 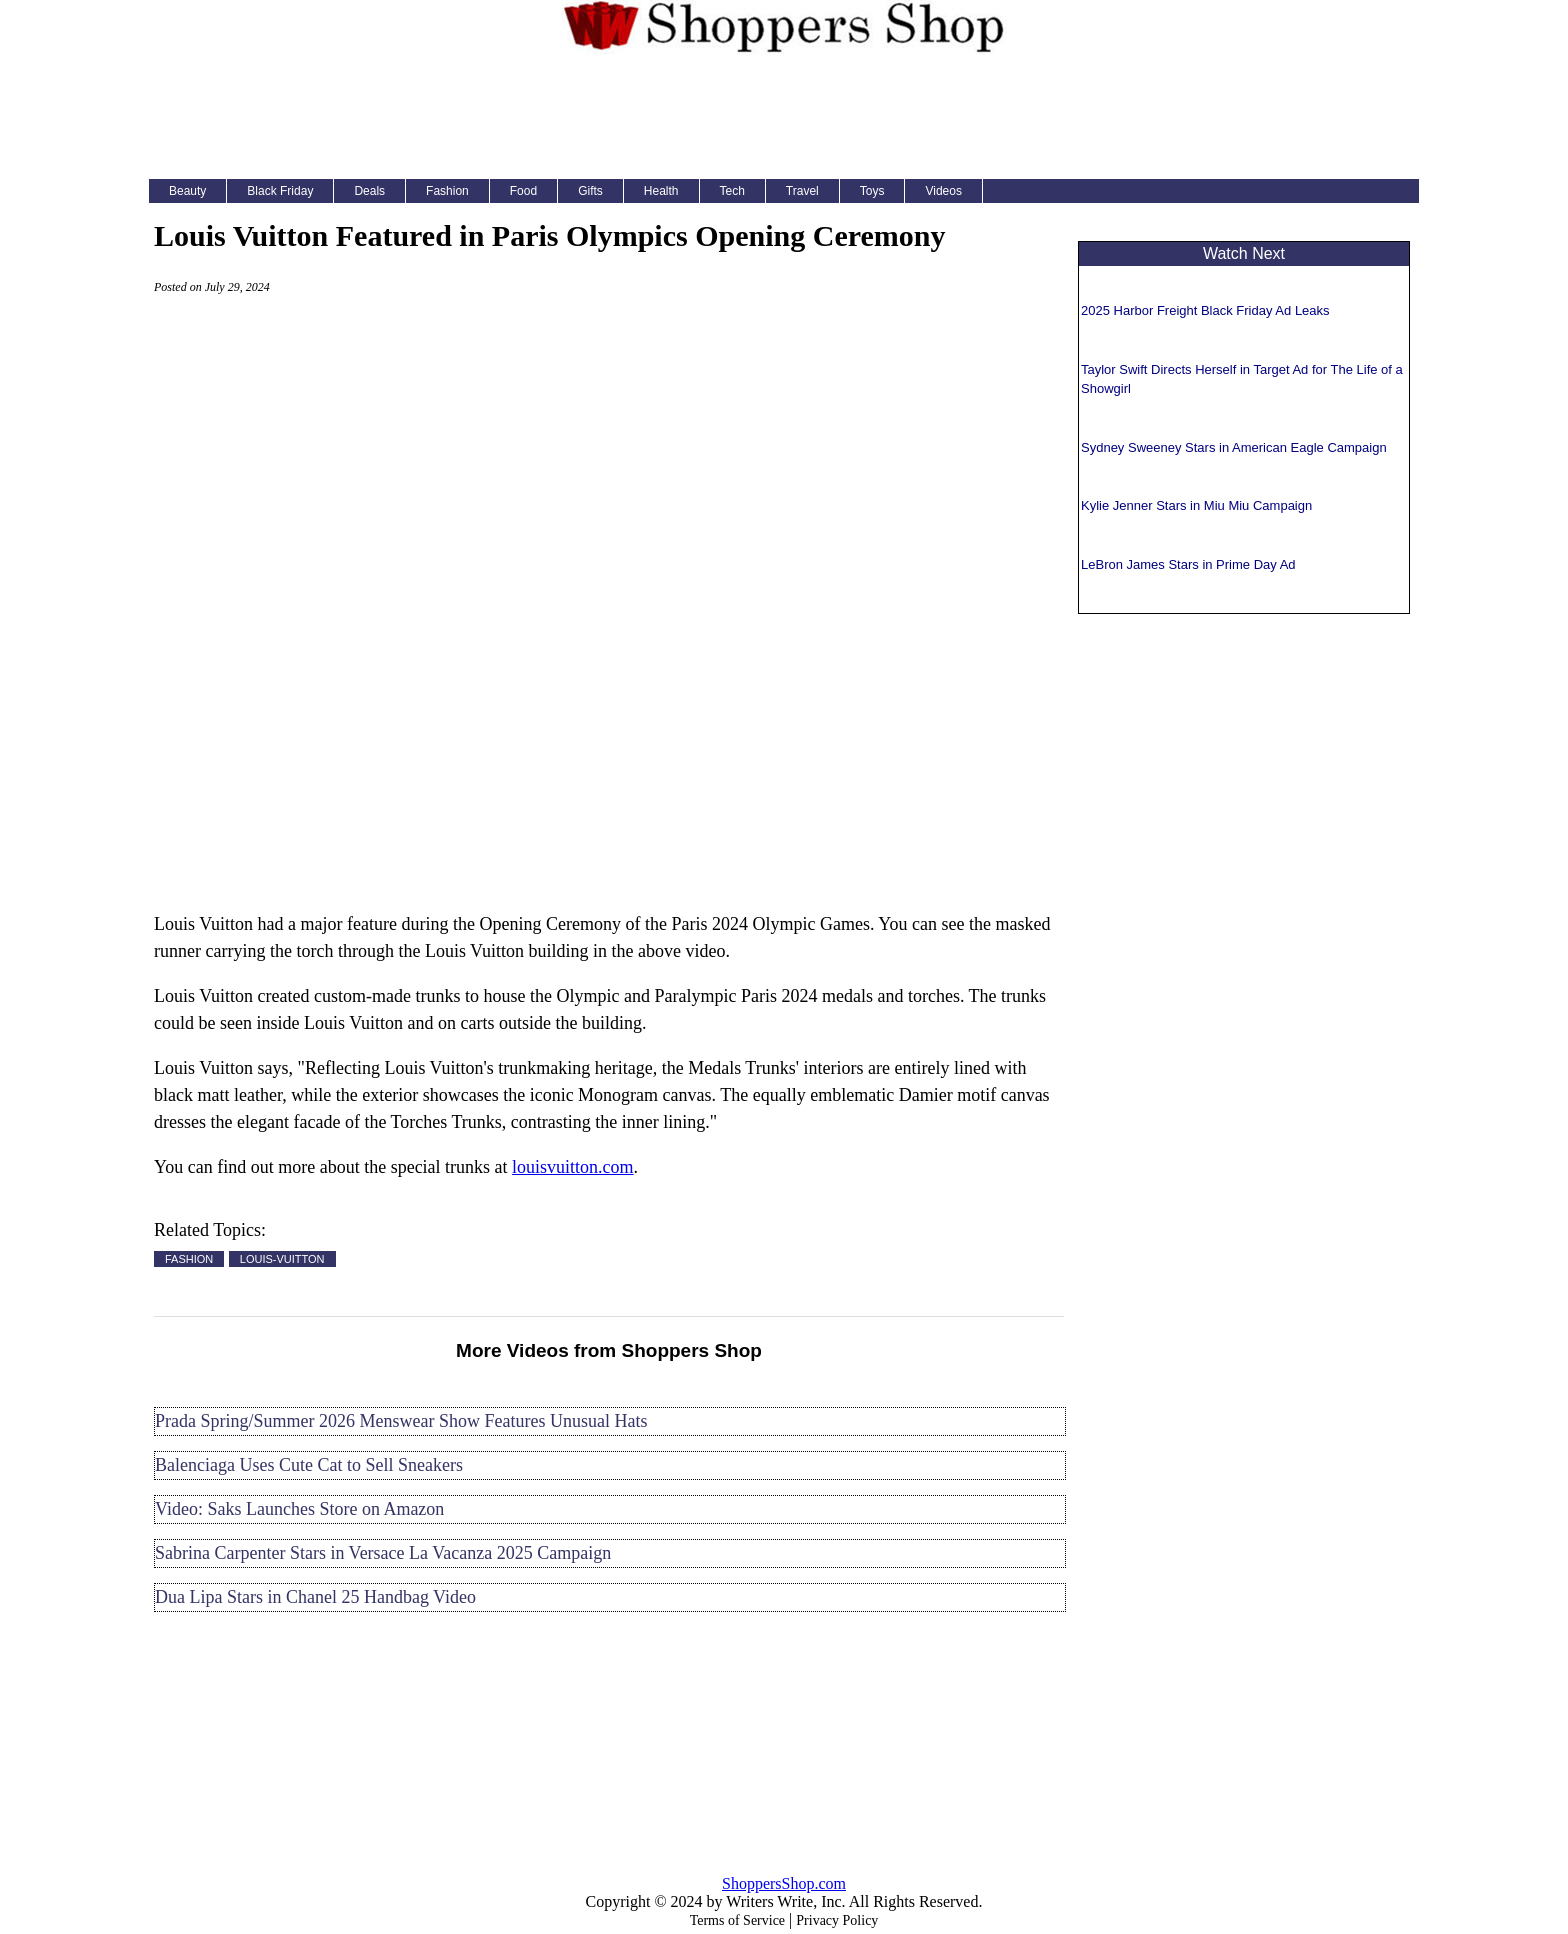 I want to click on Prada Spring/Summer 2026 Menswear Show Features Unusual Hats, so click(x=401, y=1421).